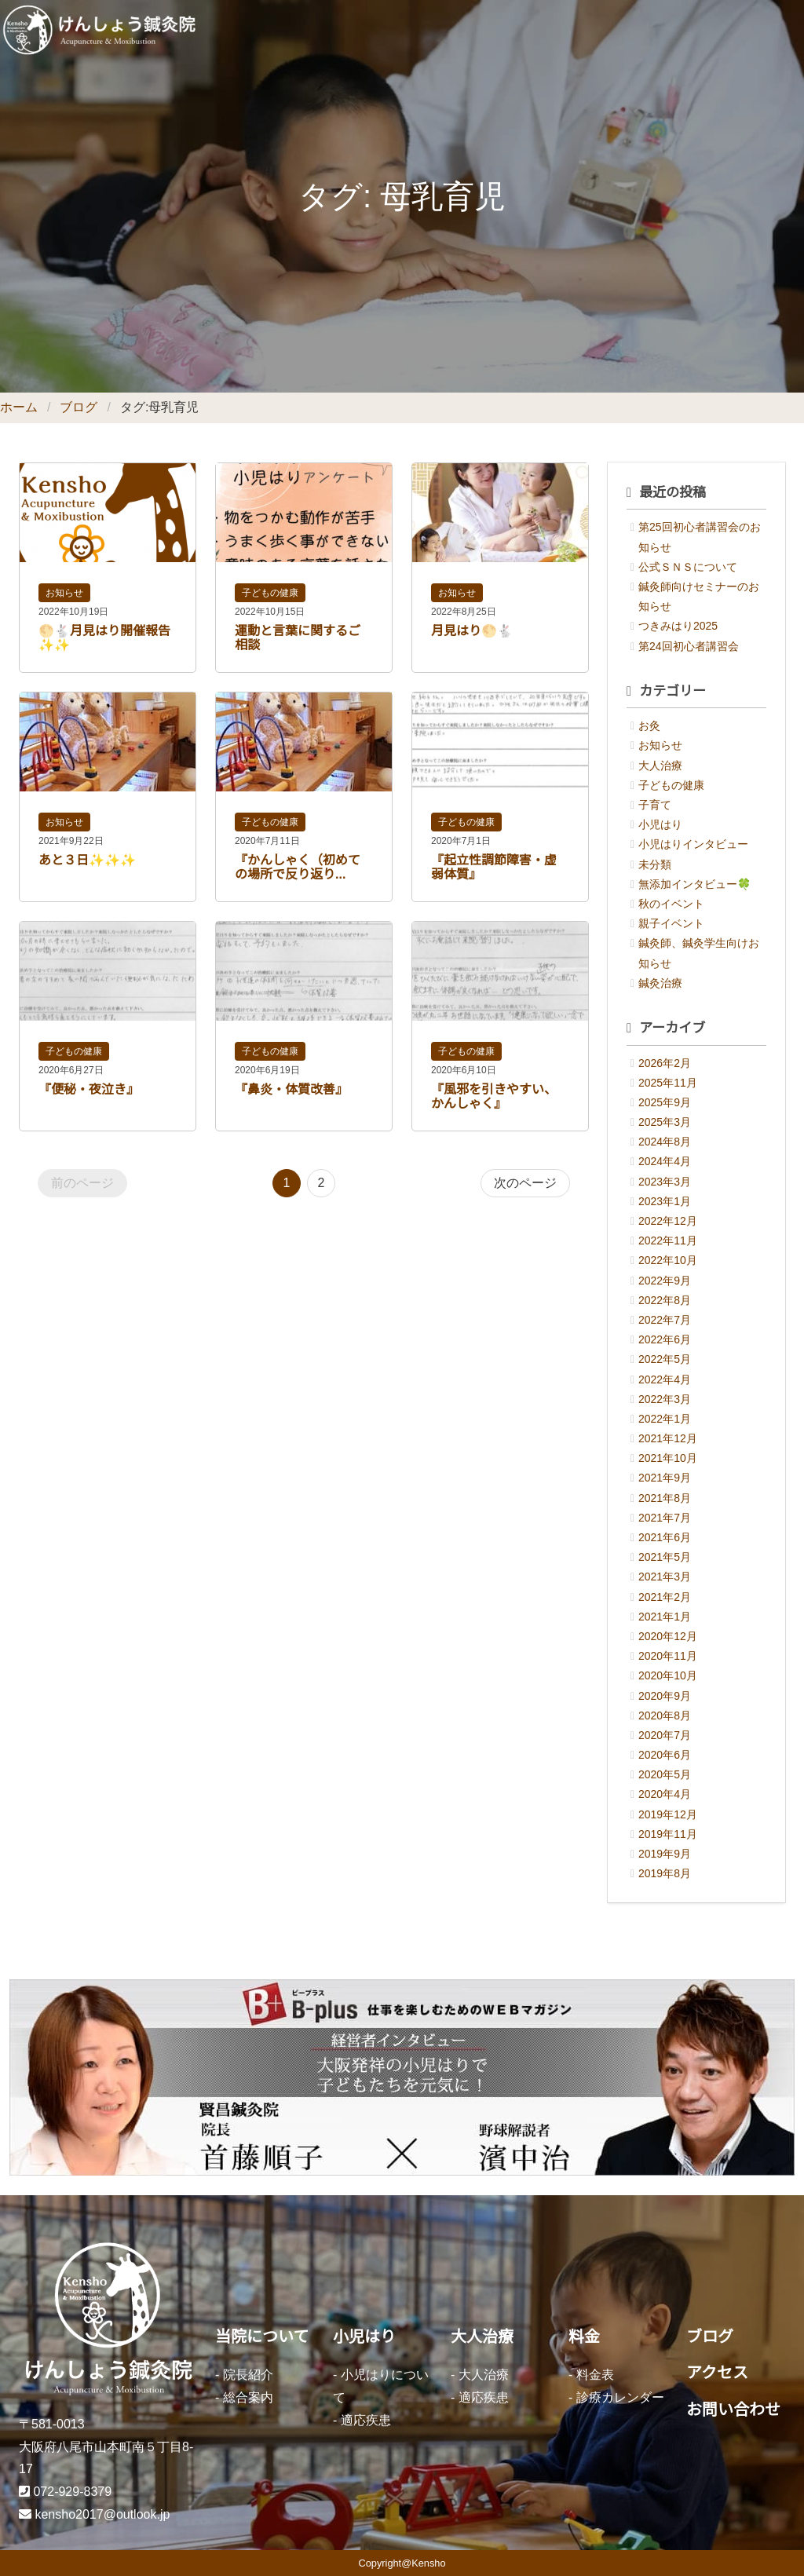  I want to click on 2020年7月, so click(664, 1735).